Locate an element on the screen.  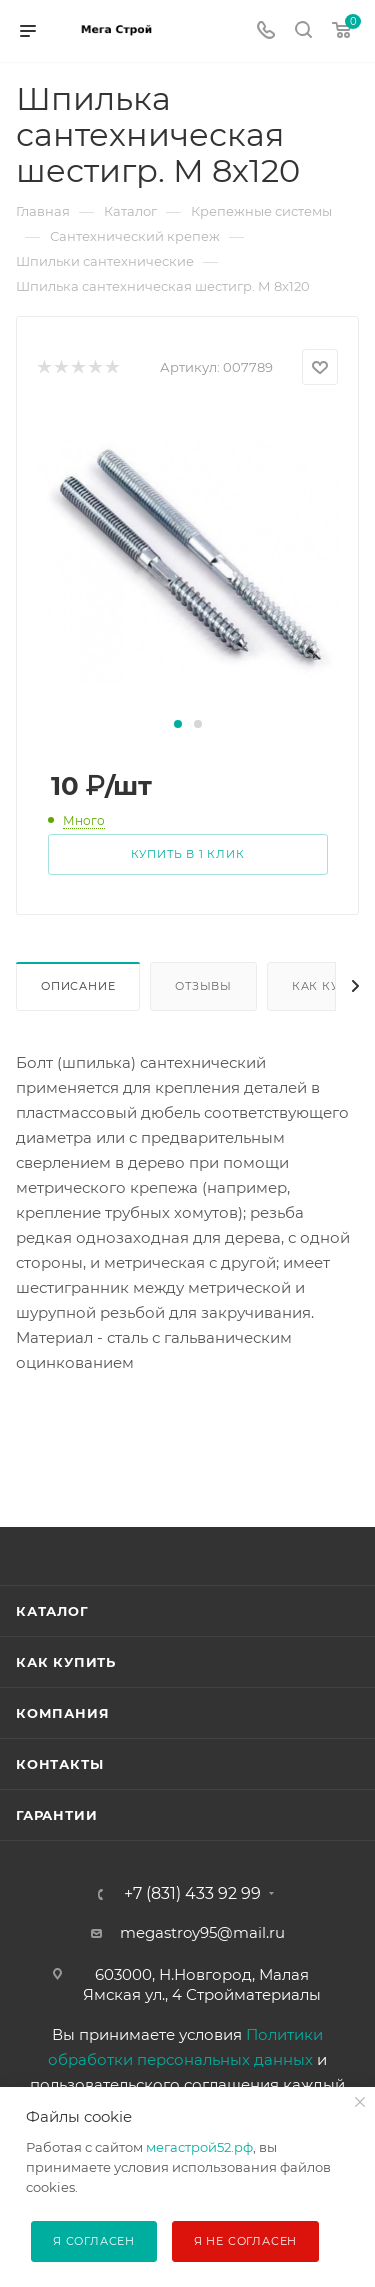
Отзывы is located at coordinates (203, 986).